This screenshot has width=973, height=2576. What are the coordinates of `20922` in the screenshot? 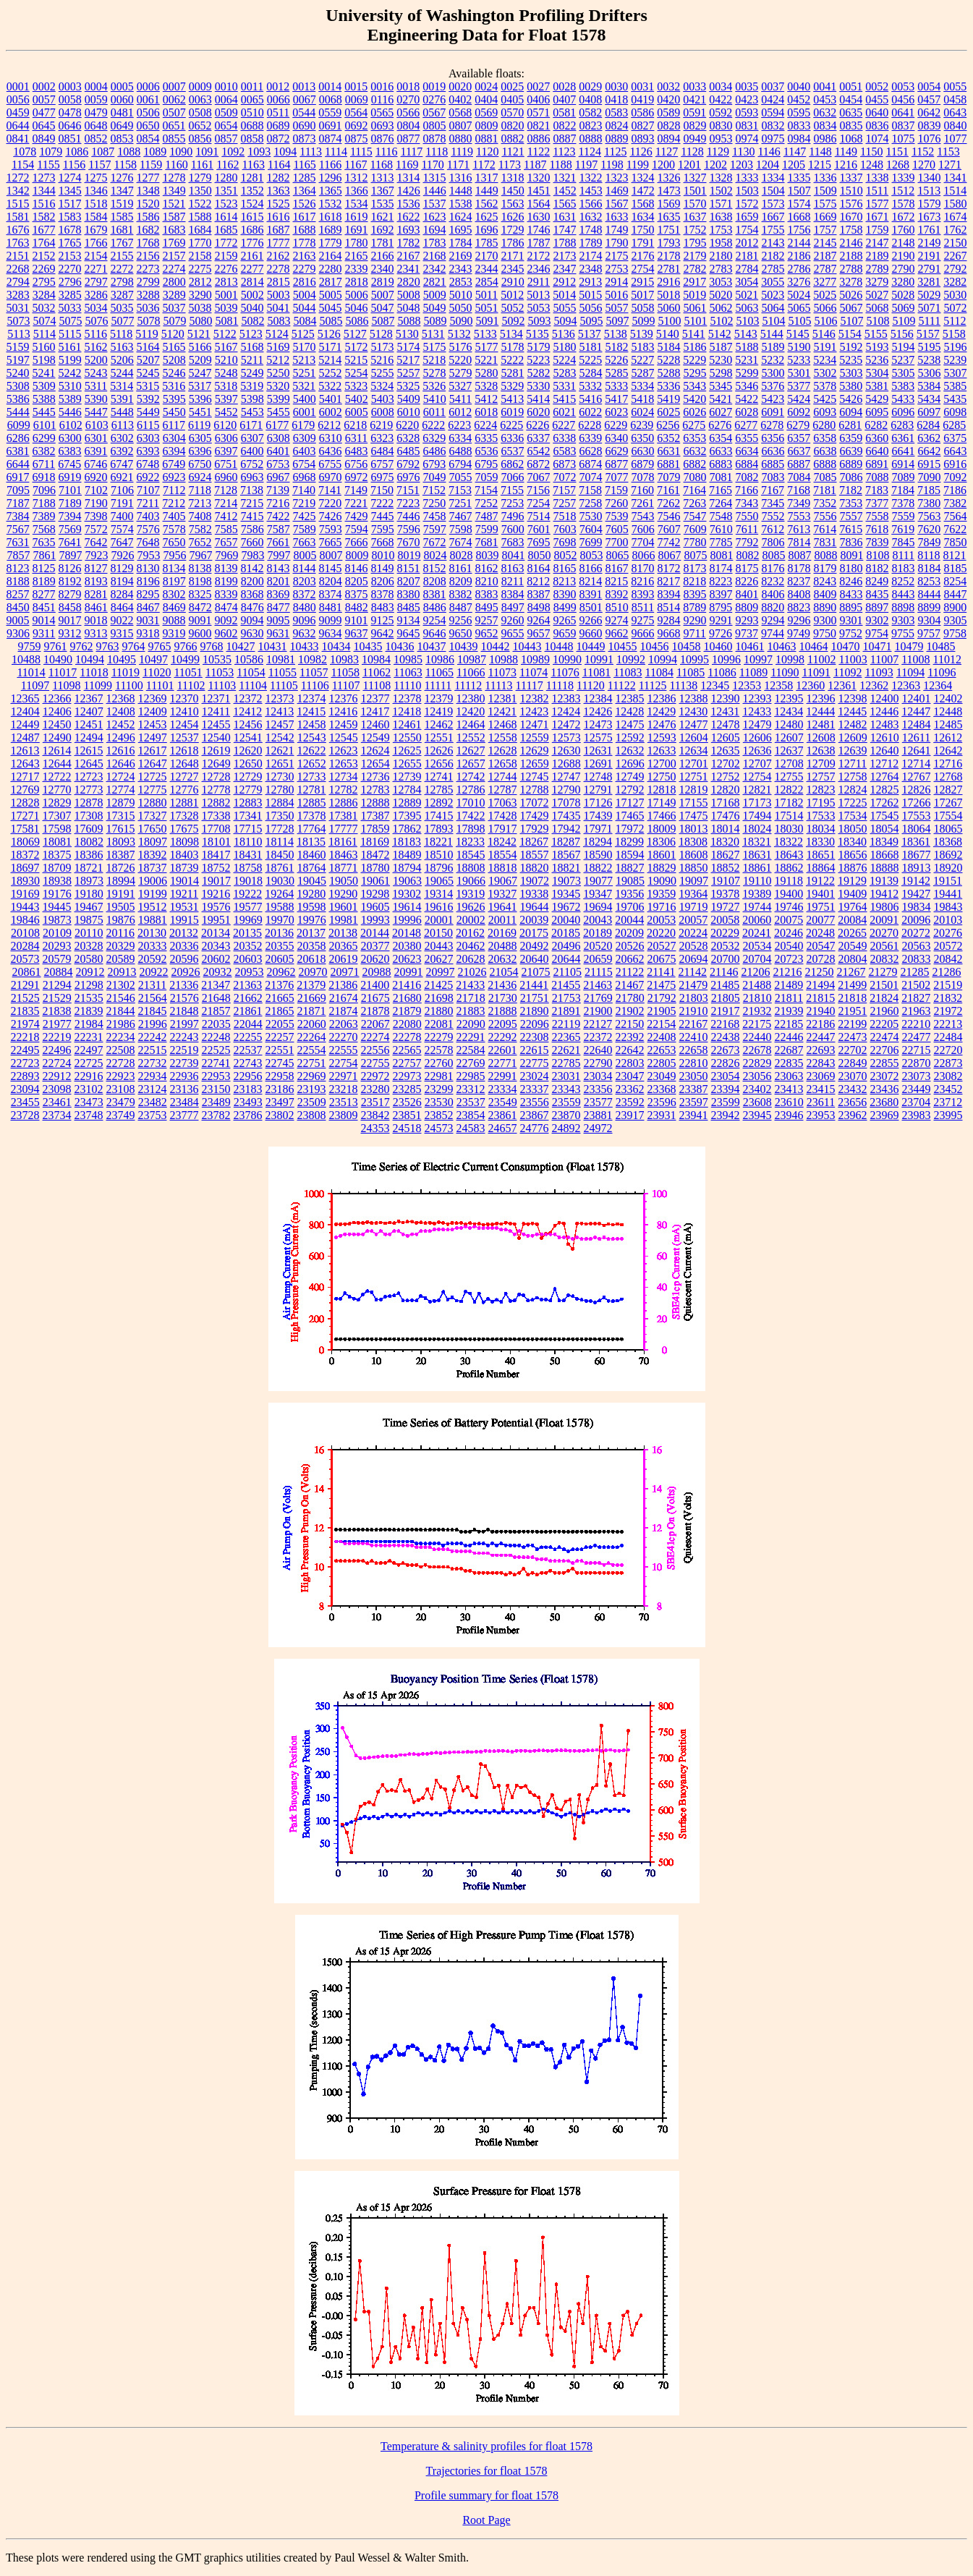 It's located at (154, 972).